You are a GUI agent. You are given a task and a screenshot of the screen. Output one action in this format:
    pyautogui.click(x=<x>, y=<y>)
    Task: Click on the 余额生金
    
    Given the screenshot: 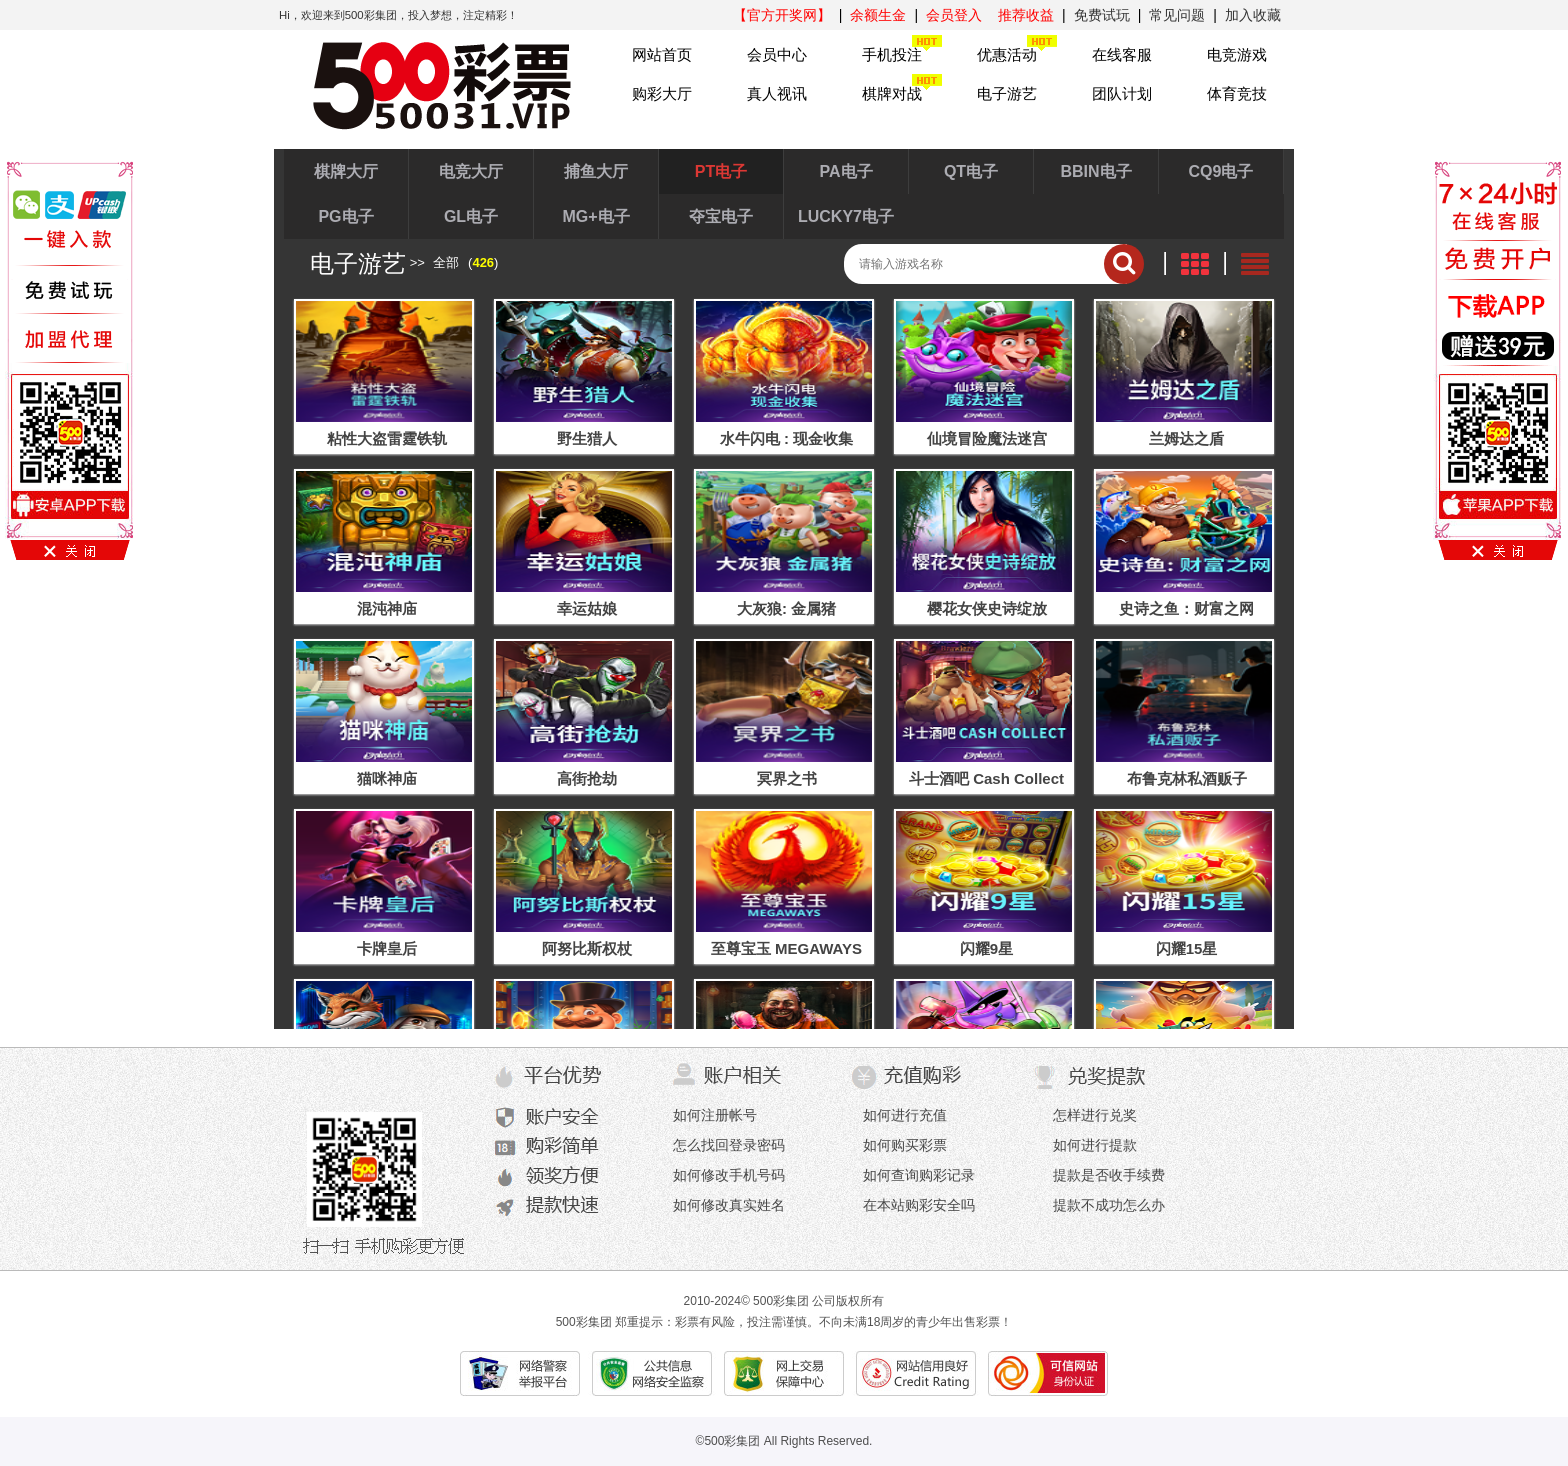 What is the action you would take?
    pyautogui.click(x=878, y=15)
    